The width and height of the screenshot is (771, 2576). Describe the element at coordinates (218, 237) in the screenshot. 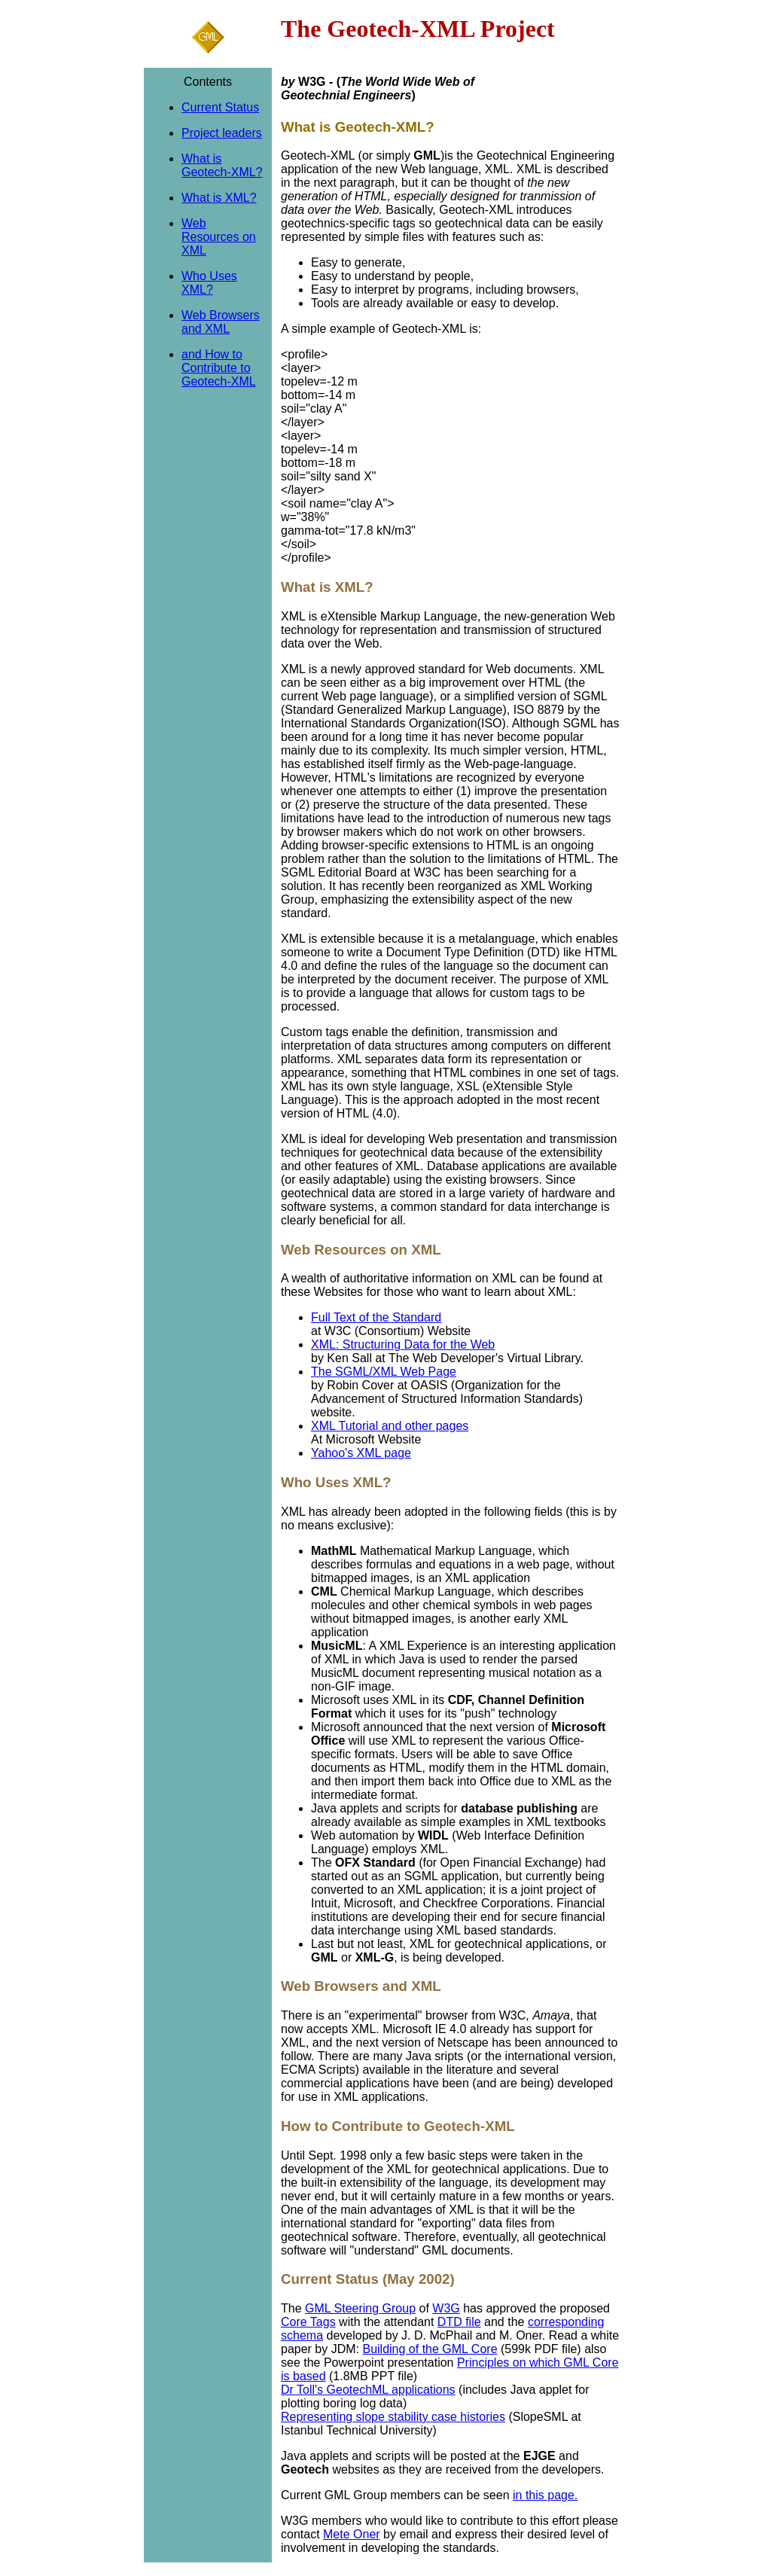

I see `Web Resources on XML` at that location.